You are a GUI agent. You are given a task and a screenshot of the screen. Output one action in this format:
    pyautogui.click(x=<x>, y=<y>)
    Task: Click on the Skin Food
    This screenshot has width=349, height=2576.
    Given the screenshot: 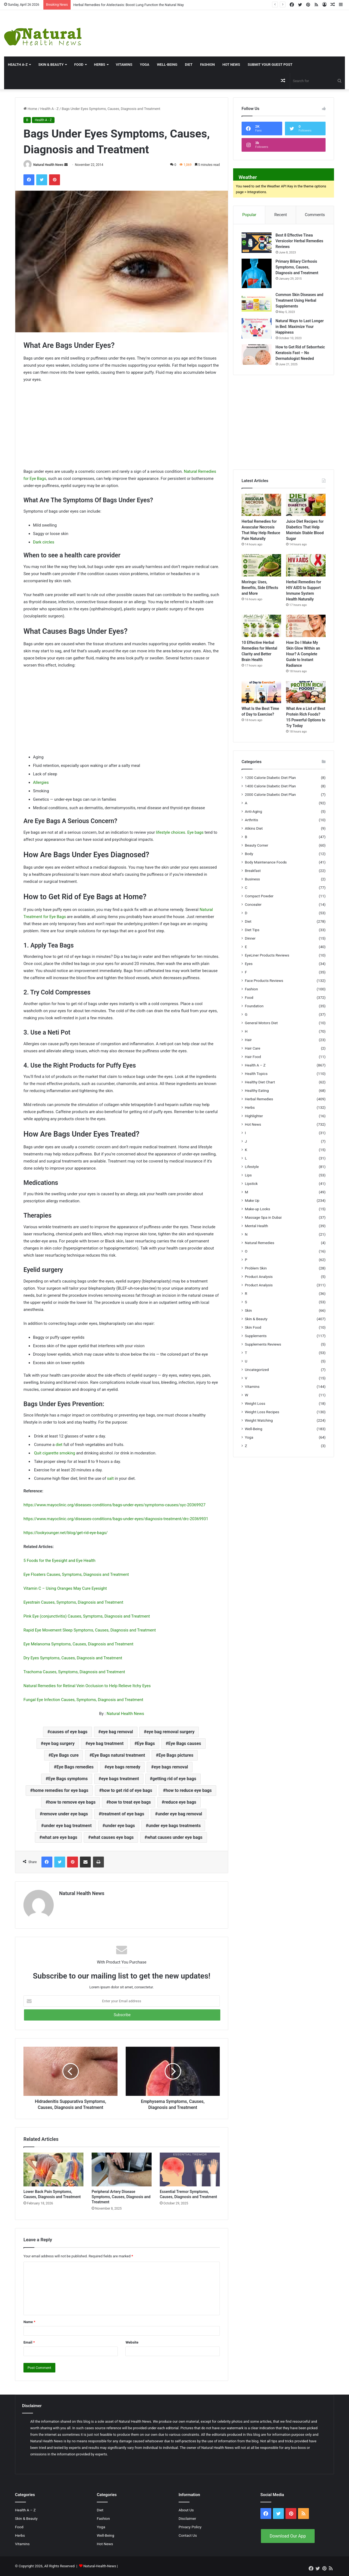 What is the action you would take?
    pyautogui.click(x=253, y=1327)
    